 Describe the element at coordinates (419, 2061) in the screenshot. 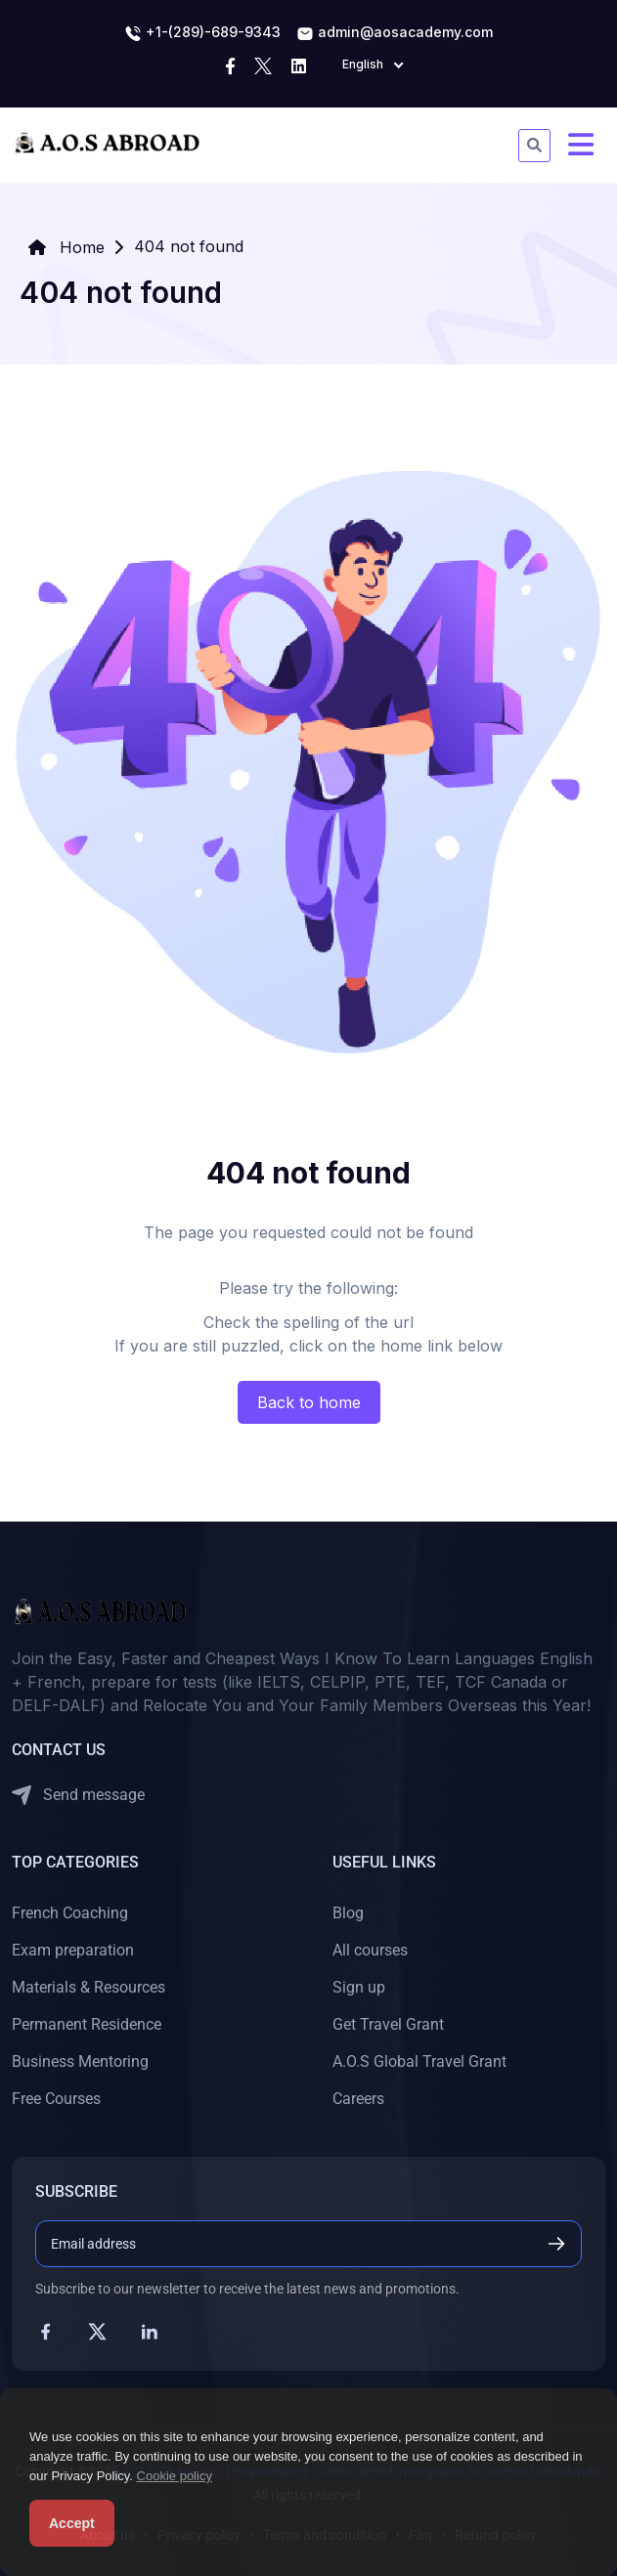

I see `A.O.S Global Travel Grant` at that location.